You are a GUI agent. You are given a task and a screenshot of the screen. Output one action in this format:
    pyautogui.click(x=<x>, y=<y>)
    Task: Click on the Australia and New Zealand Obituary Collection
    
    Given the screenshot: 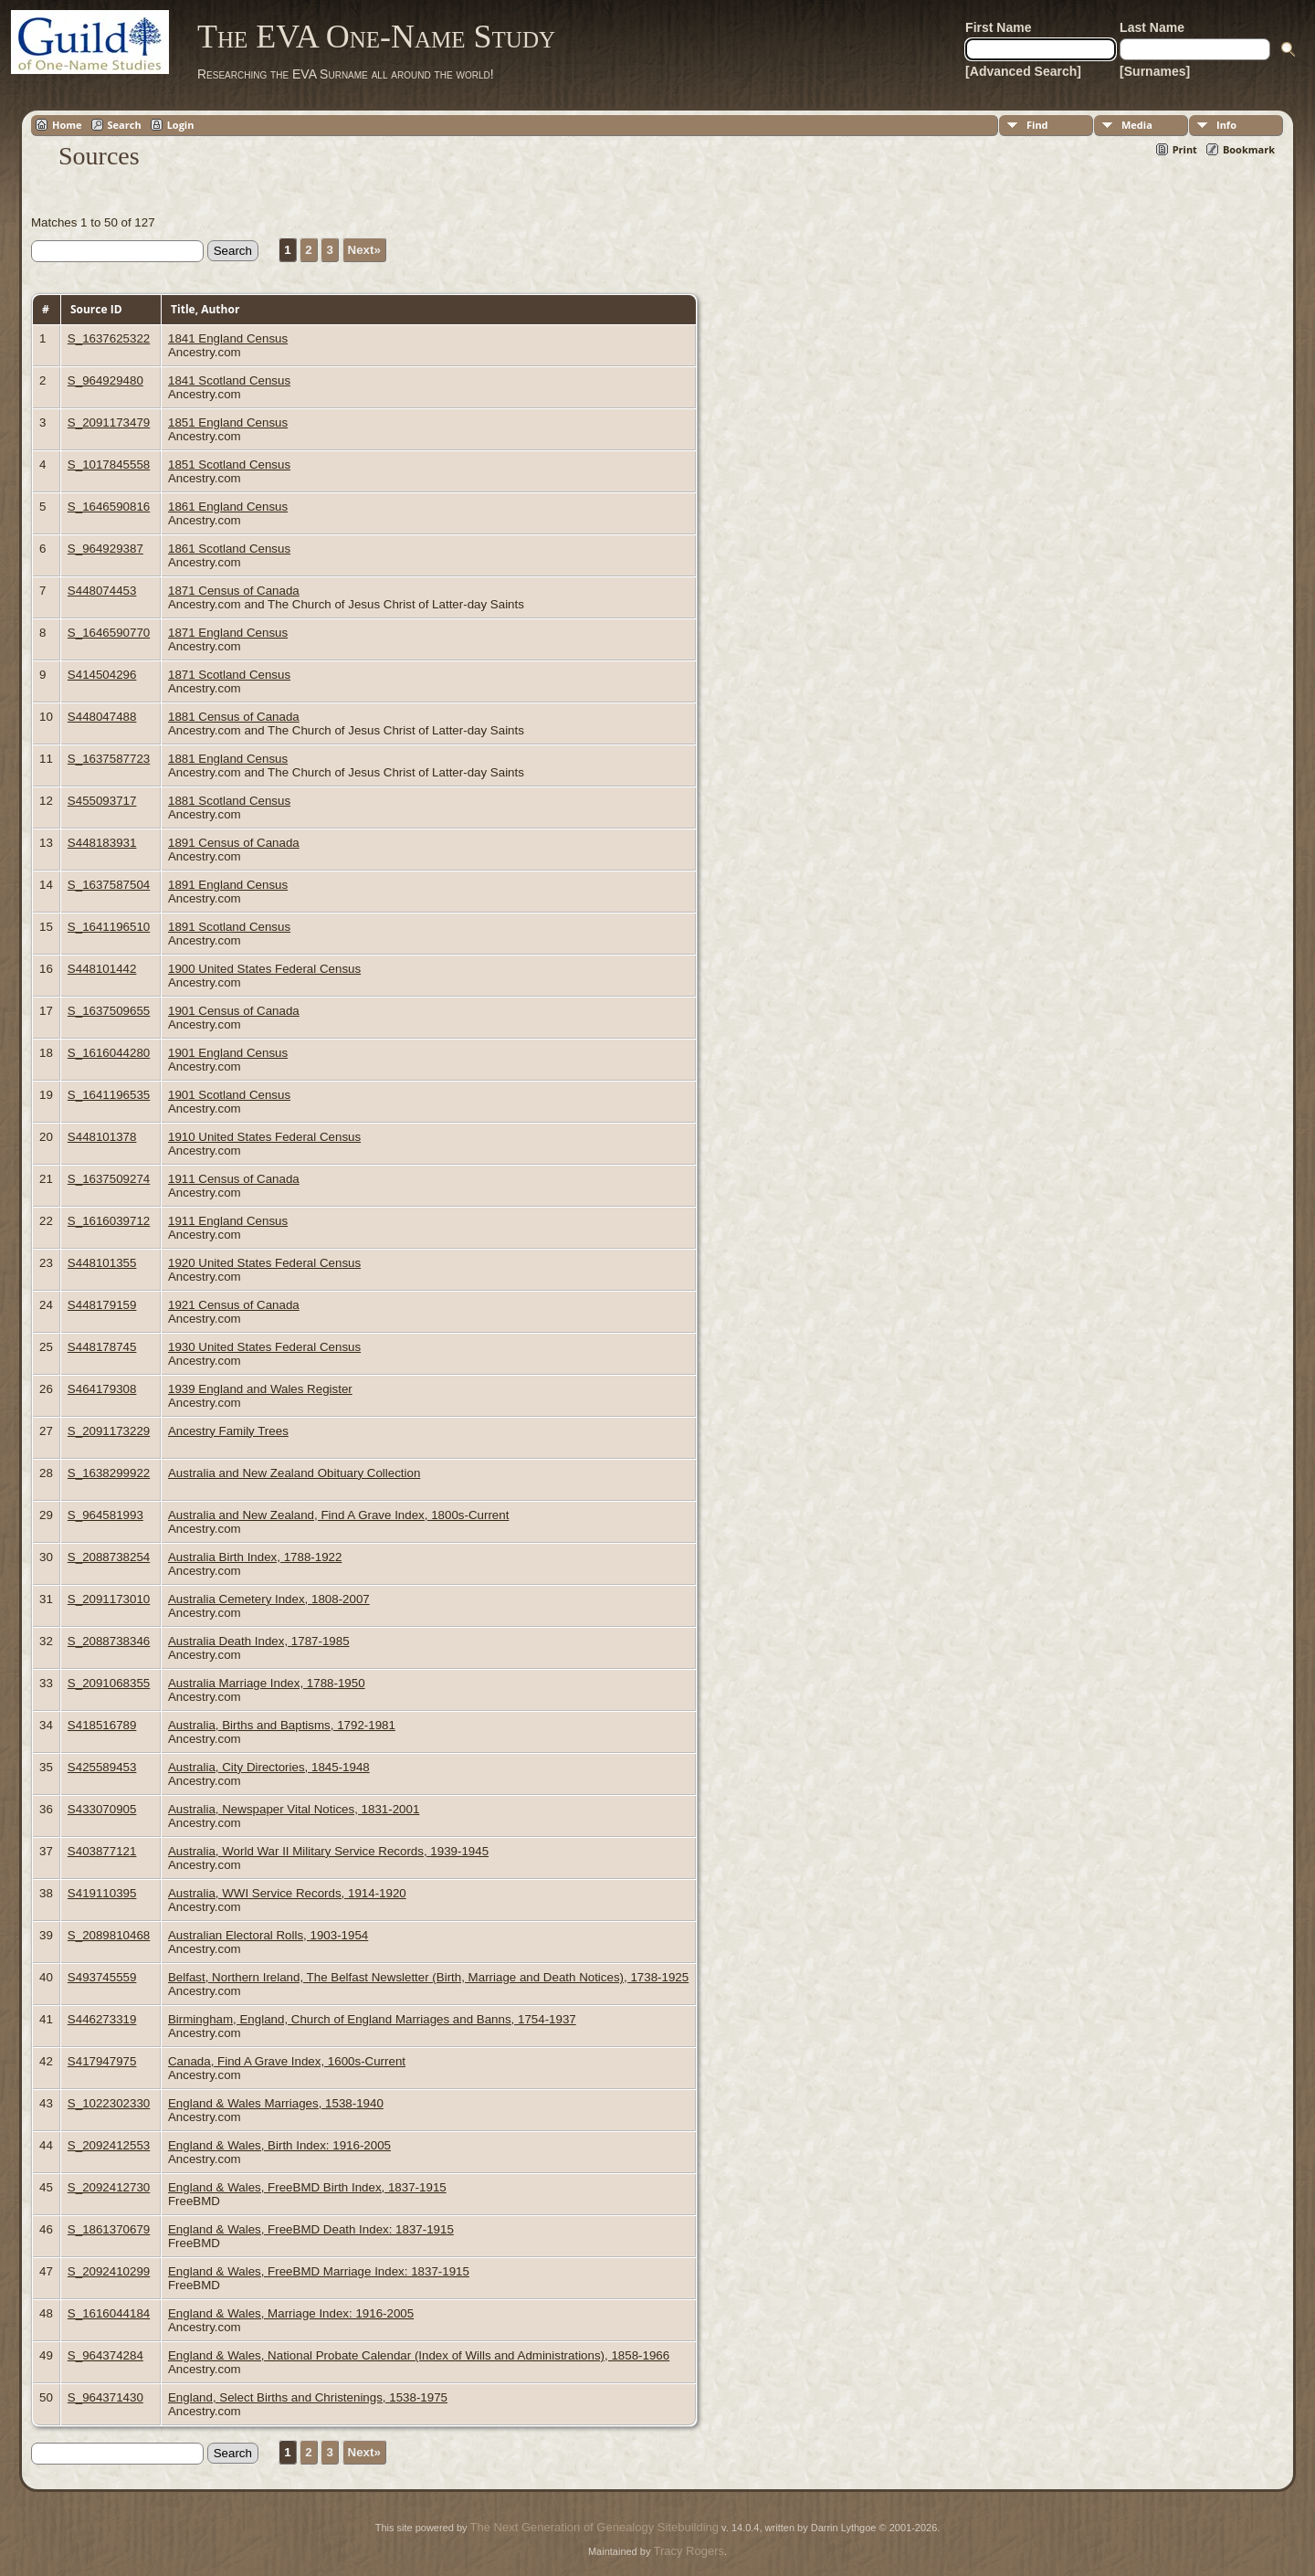 What is the action you would take?
    pyautogui.click(x=294, y=1473)
    